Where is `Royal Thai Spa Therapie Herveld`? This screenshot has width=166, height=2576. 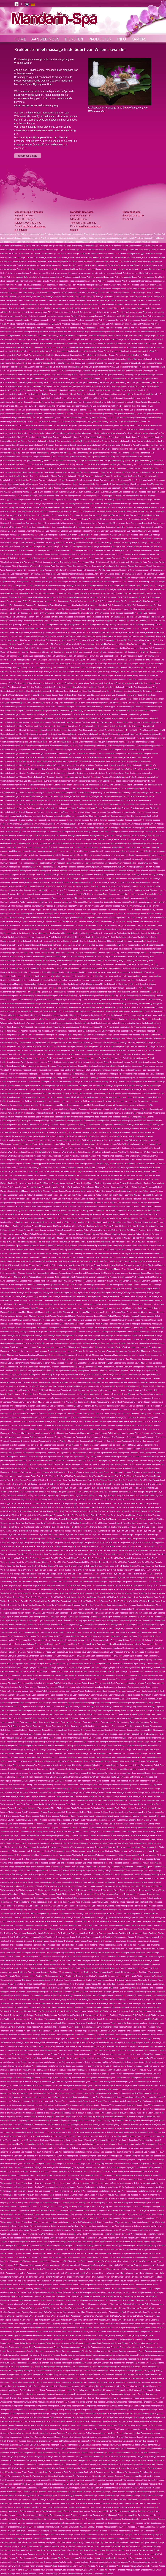 Royal Thai Spa Therapie Herveld is located at coordinates (13, 1531).